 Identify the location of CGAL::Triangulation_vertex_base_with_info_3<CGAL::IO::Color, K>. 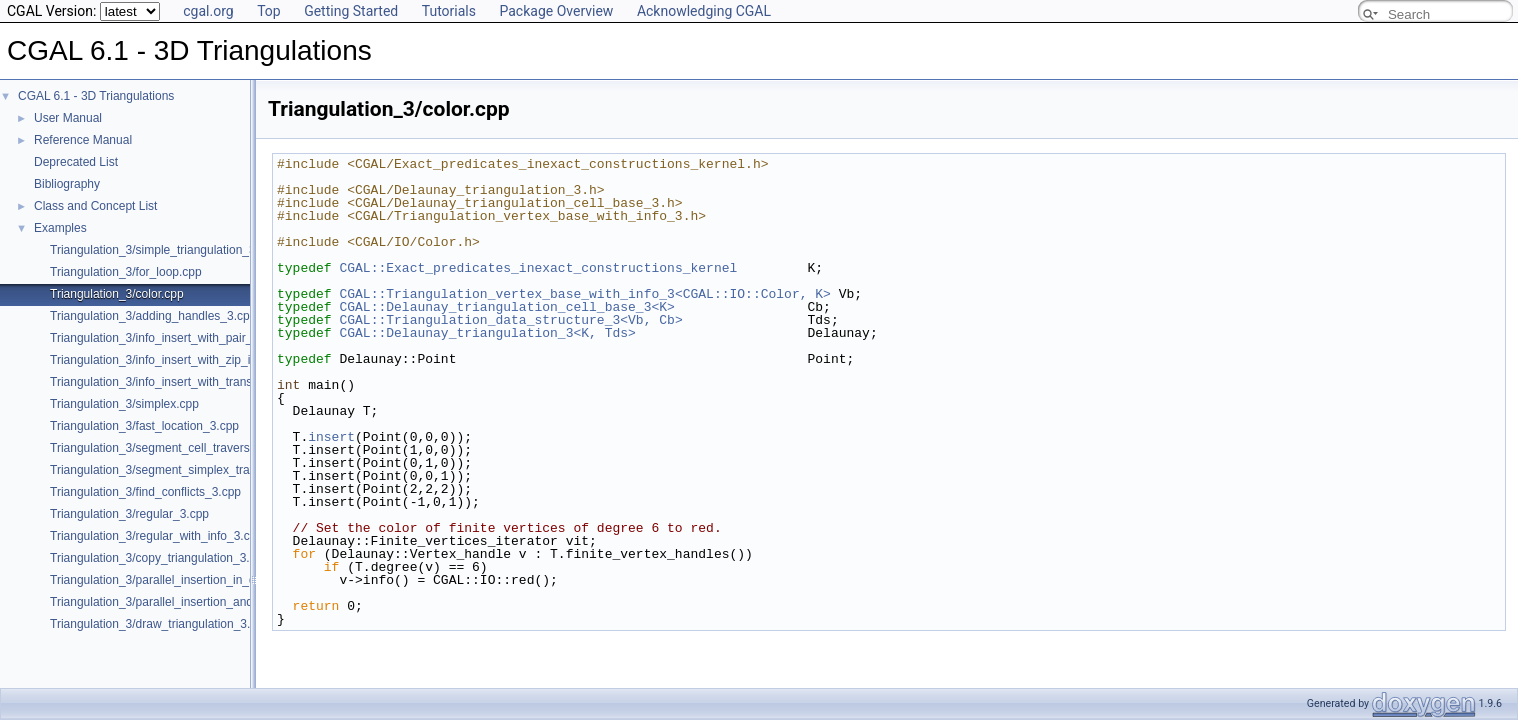
(584, 294).